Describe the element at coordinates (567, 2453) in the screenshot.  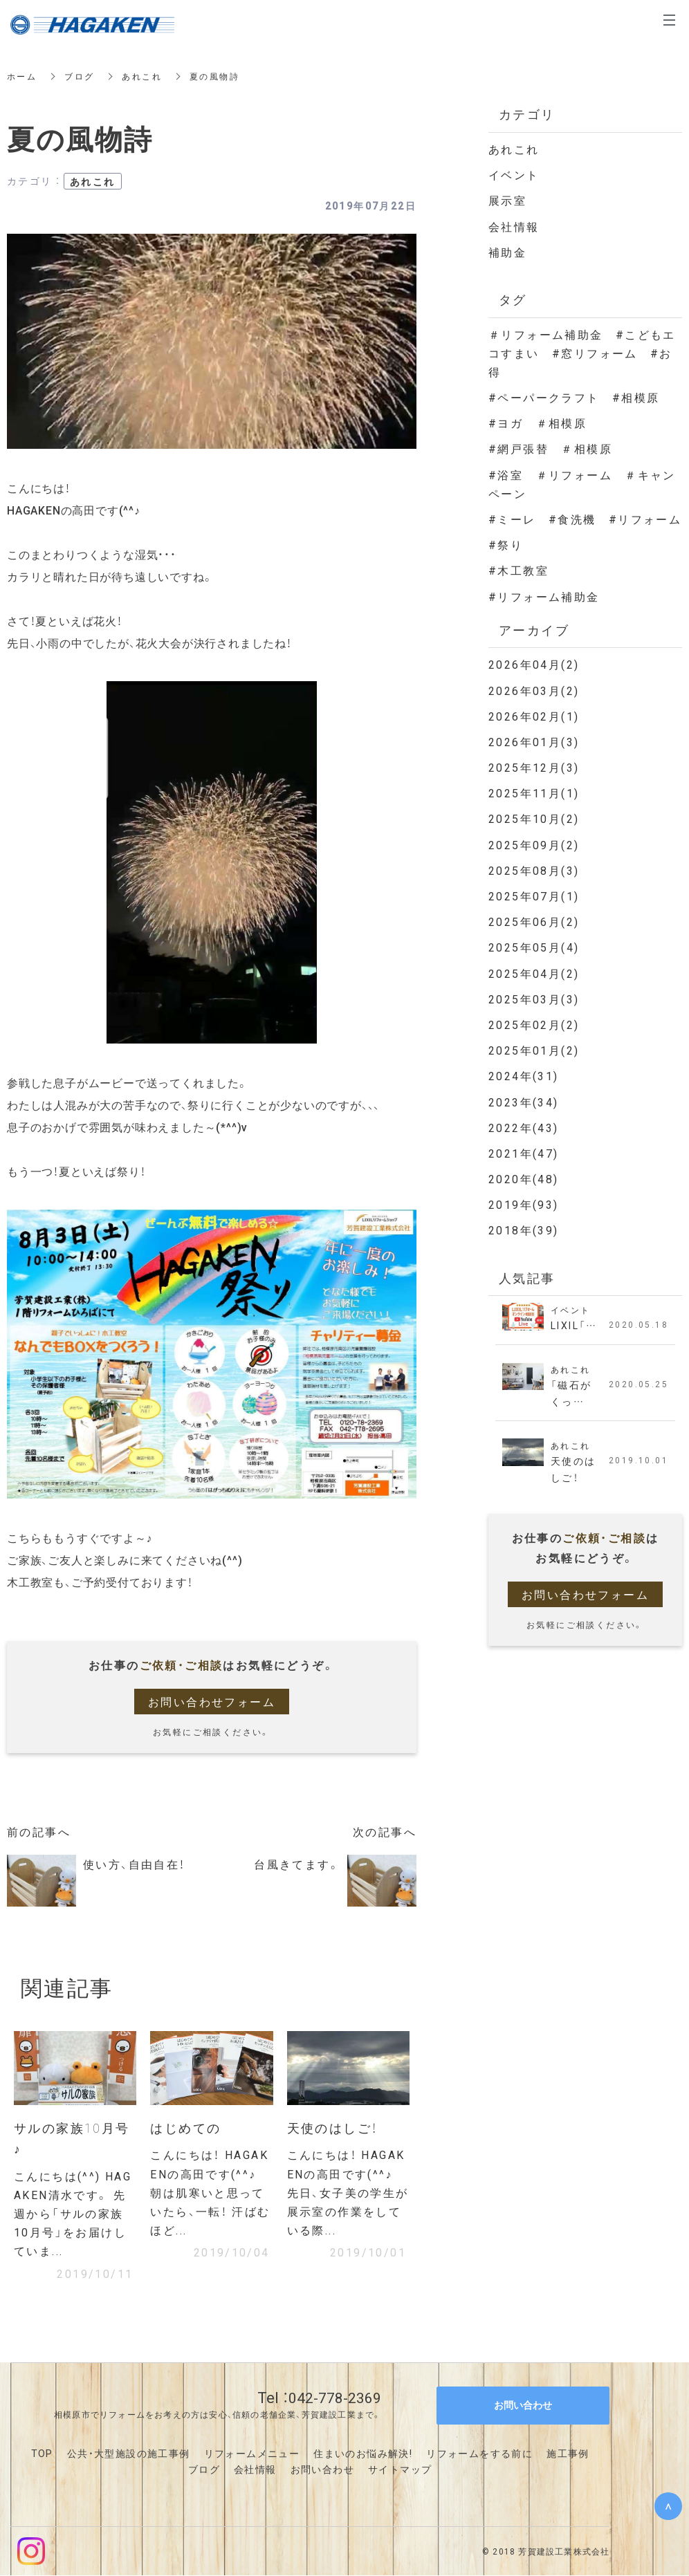
I see `施工事例` at that location.